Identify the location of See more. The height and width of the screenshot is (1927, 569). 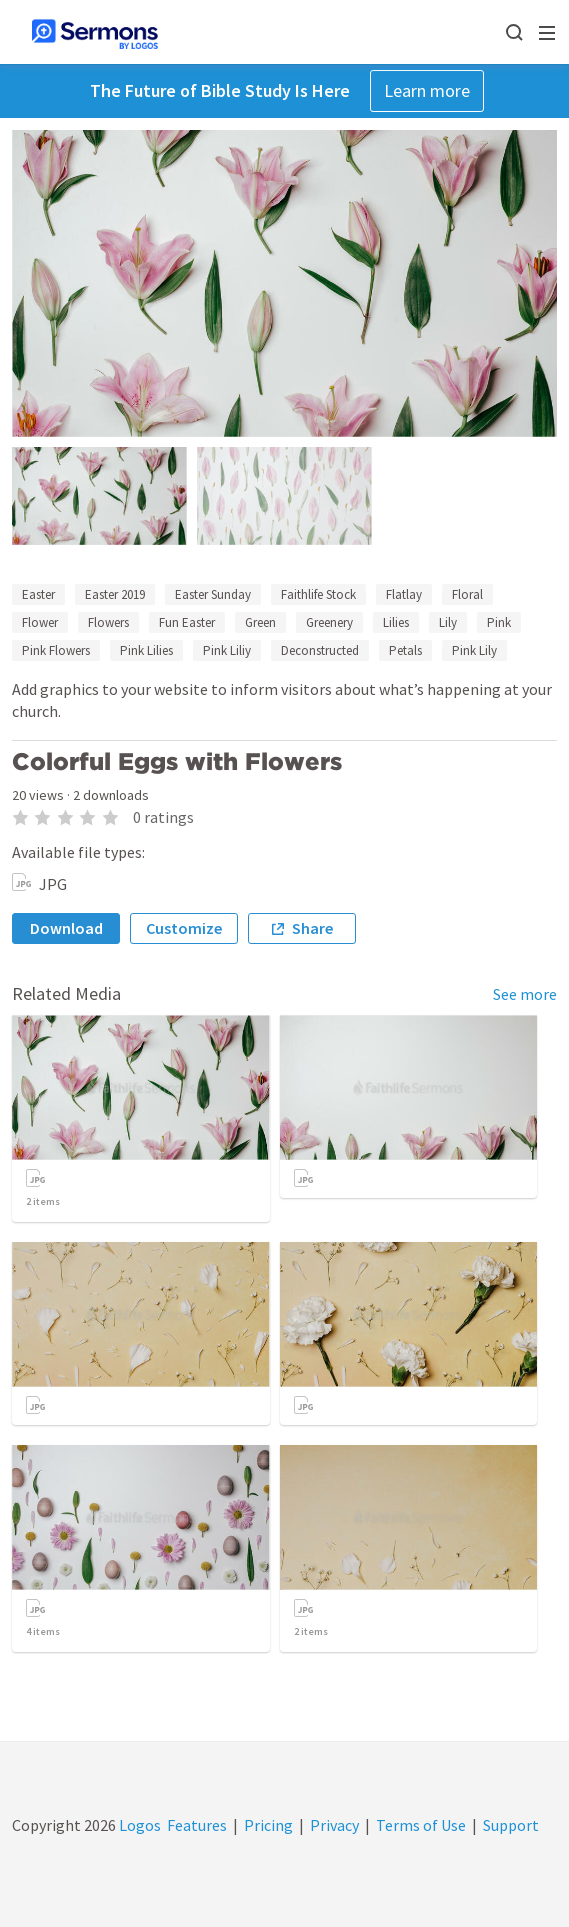
(525, 994).